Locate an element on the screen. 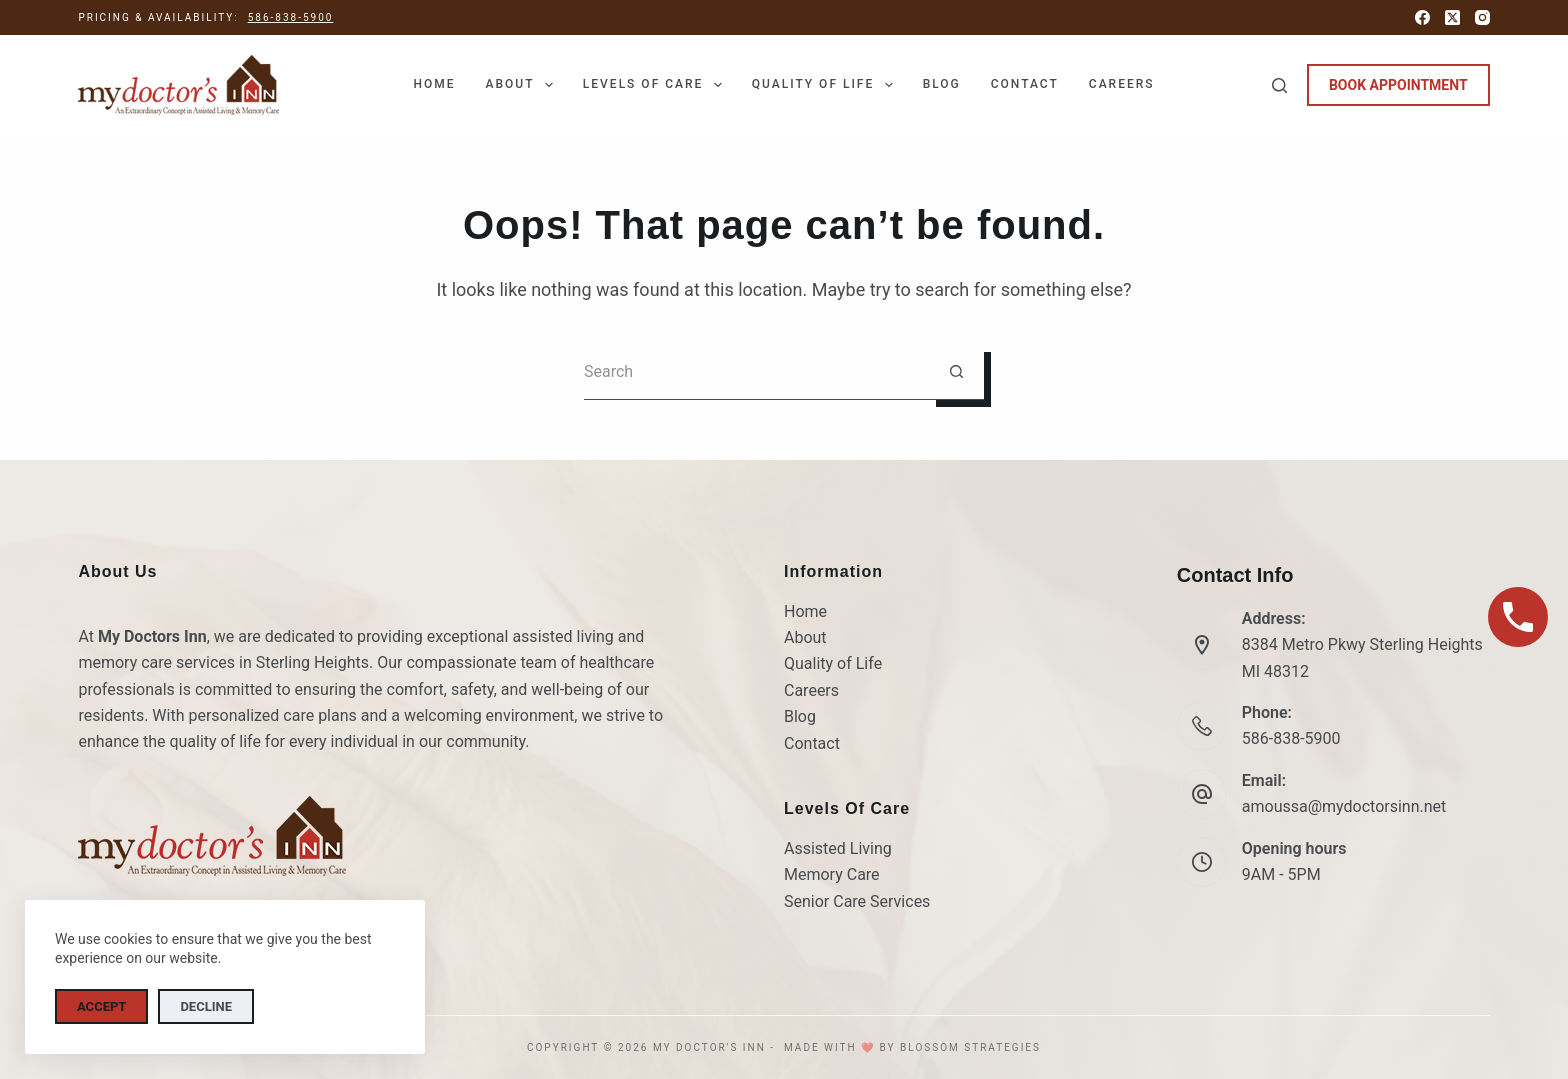 The width and height of the screenshot is (1568, 1079). About is located at coordinates (522, 85).